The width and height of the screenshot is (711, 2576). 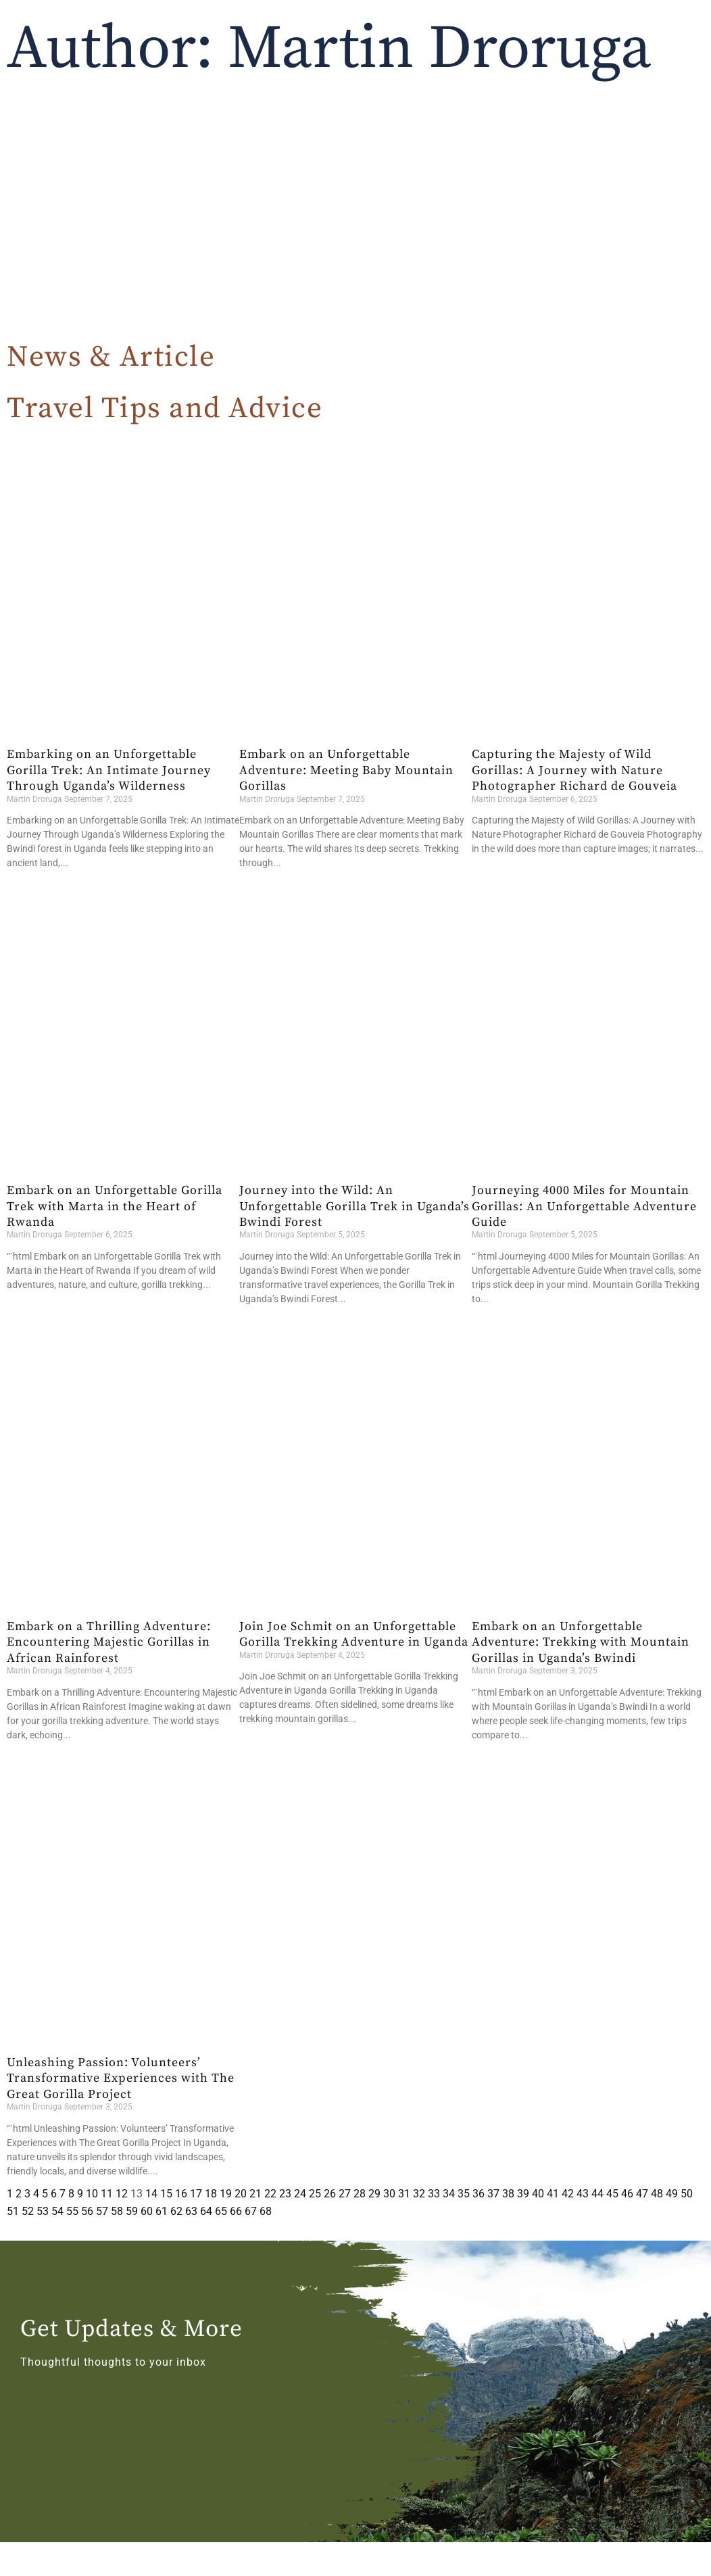 I want to click on Unleashing Passion: Volunteers’ Transformative Experiences with The Great Gorilla Project, so click(x=121, y=2078).